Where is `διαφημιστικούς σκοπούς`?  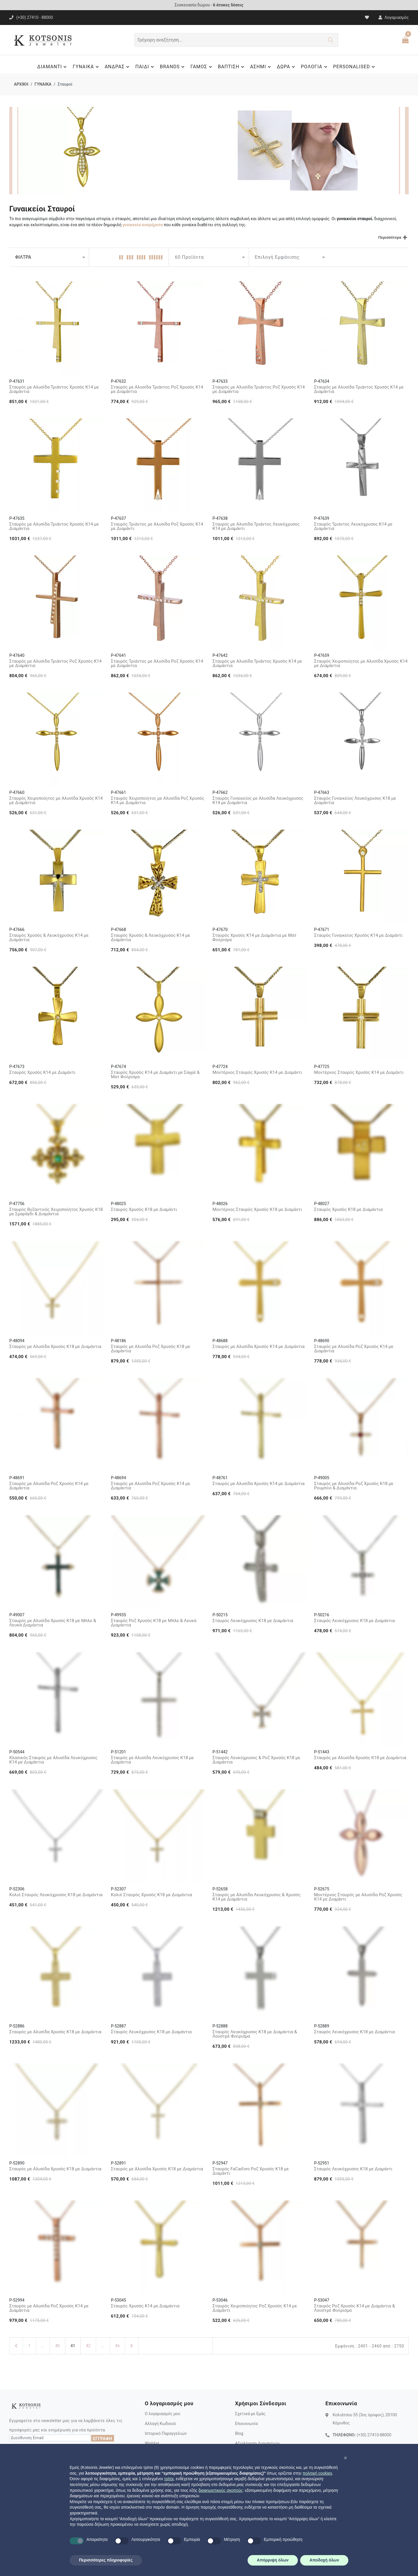
διαφημιστικούς σκοπούς is located at coordinates (221, 2490).